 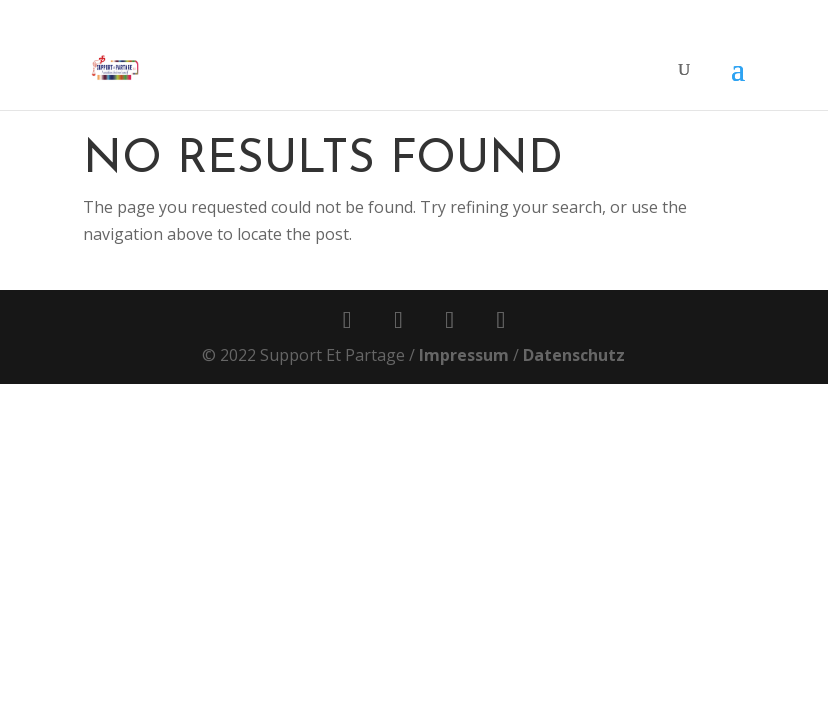 What do you see at coordinates (464, 355) in the screenshot?
I see `Impressum` at bounding box center [464, 355].